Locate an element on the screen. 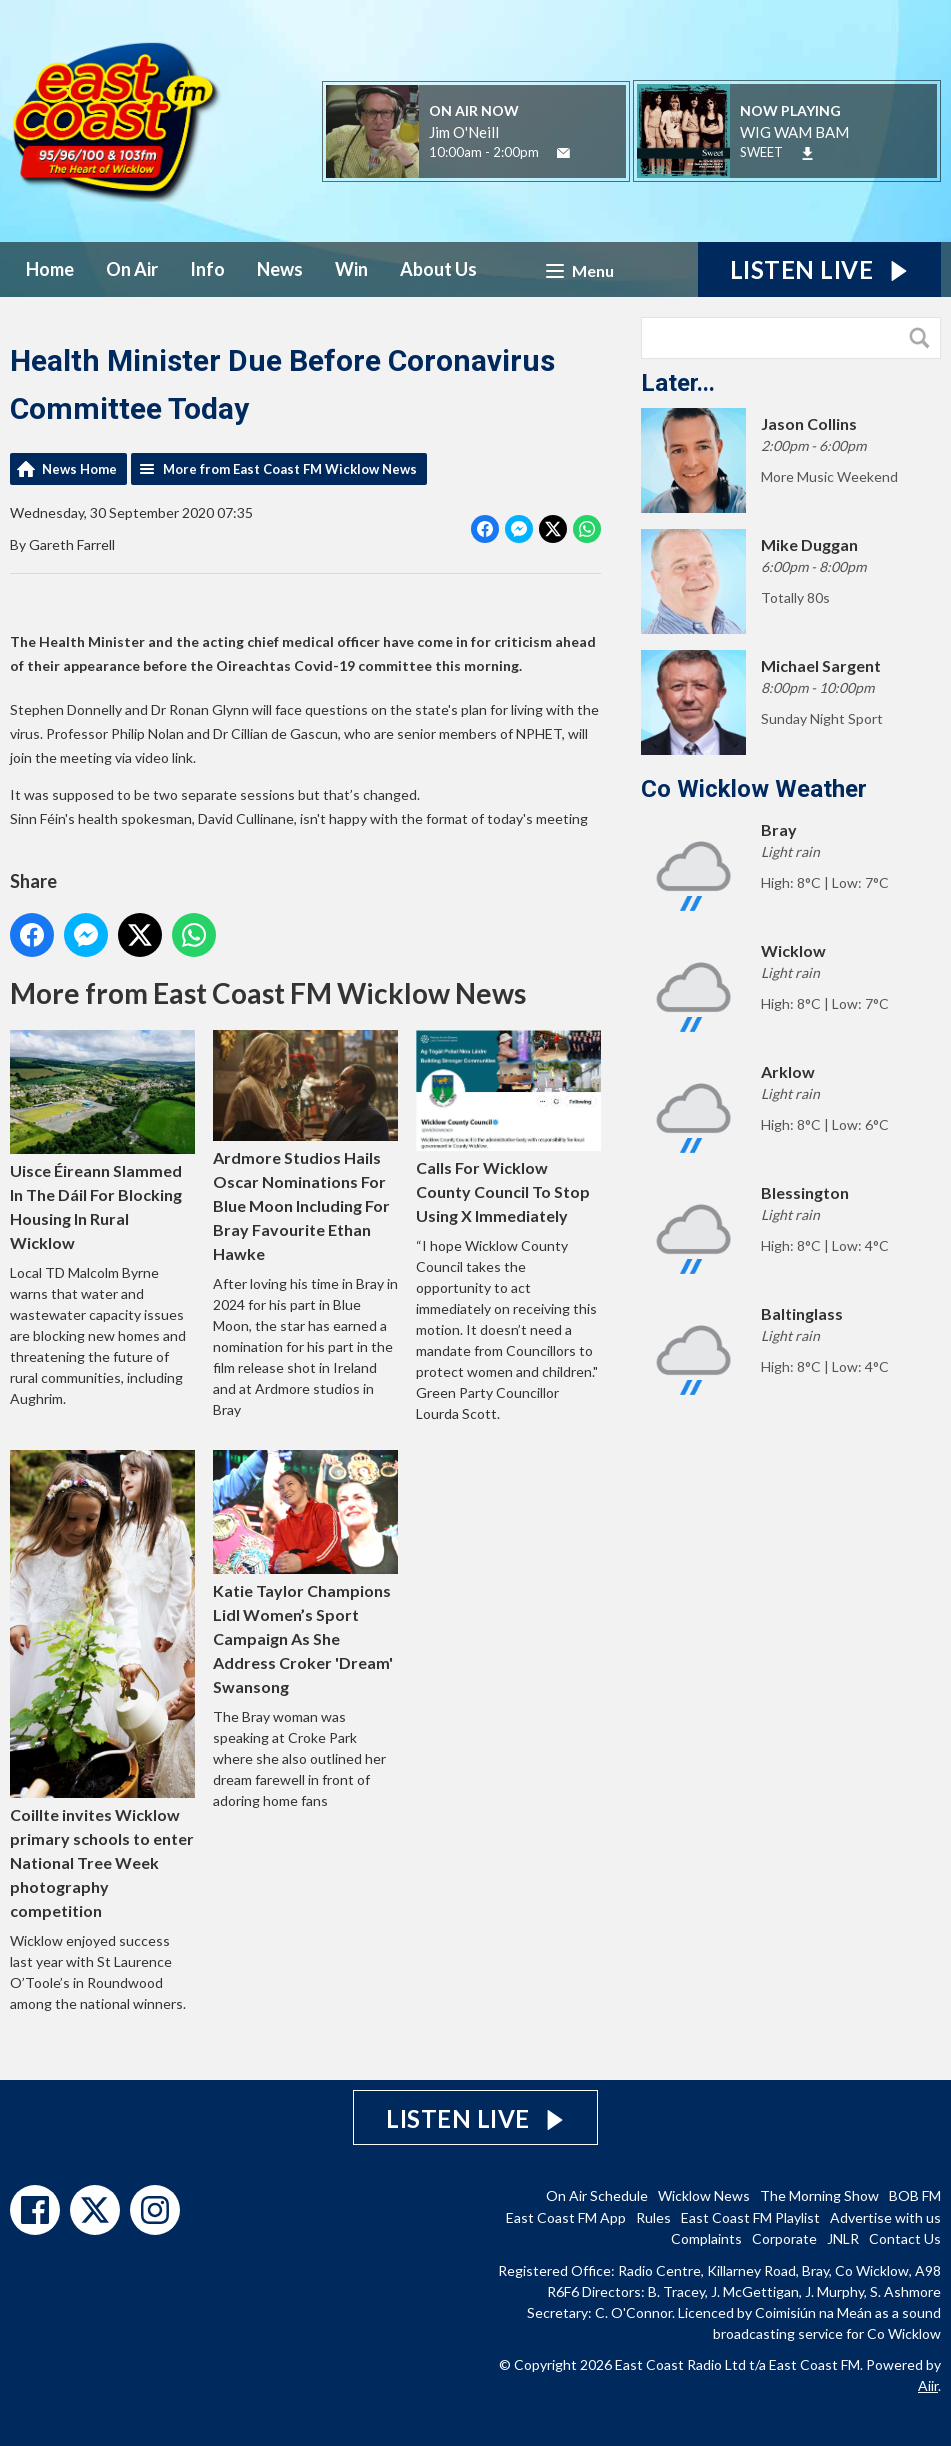  On Air Schedule is located at coordinates (597, 2195).